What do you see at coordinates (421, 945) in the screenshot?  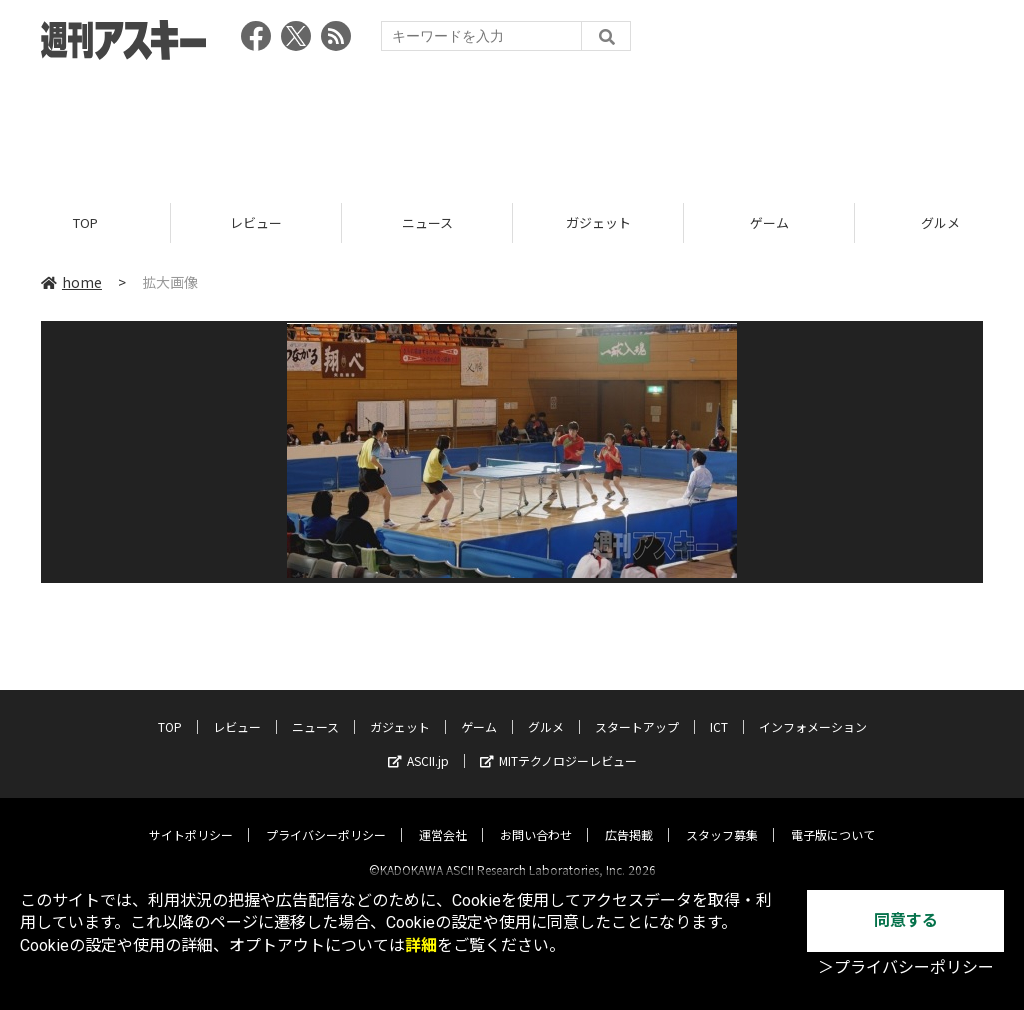 I see `詳細` at bounding box center [421, 945].